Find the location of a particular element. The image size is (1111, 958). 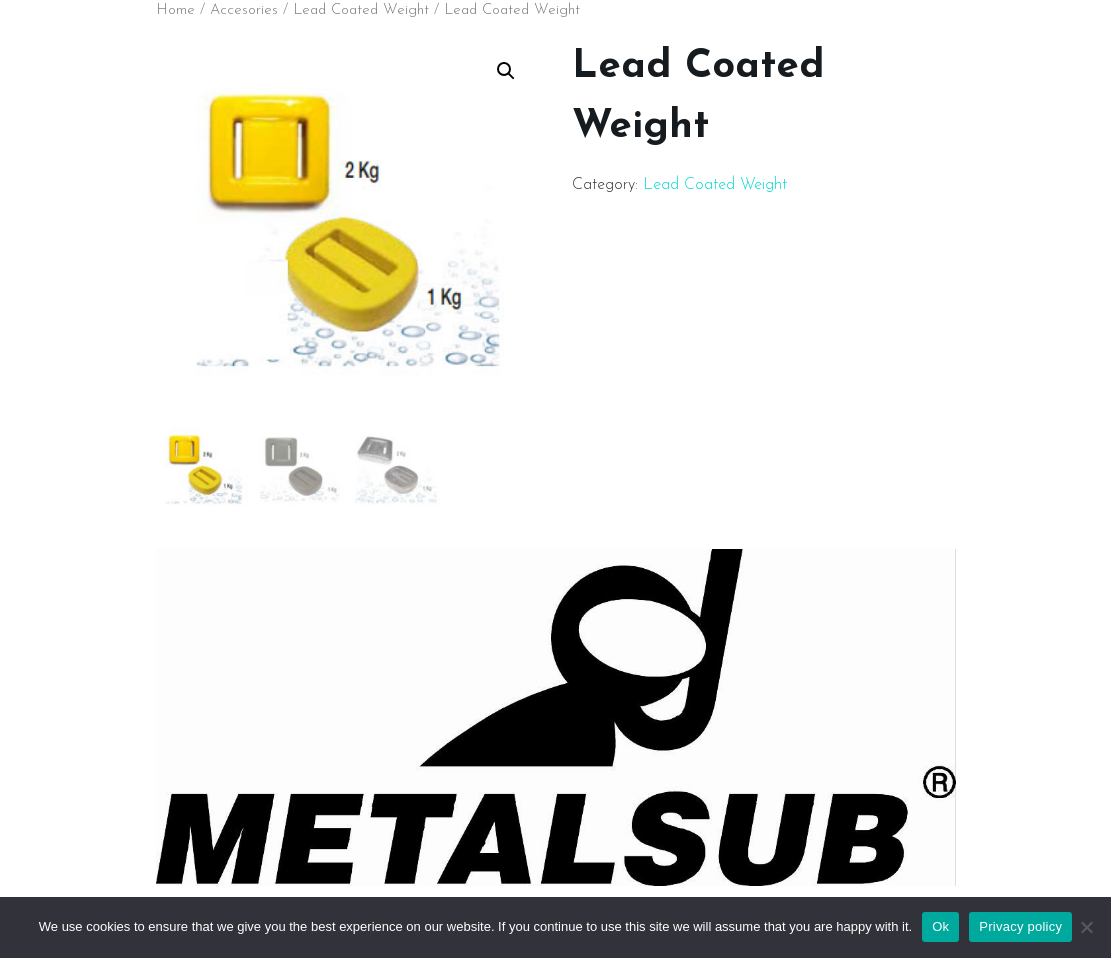

Accesories is located at coordinates (244, 10).